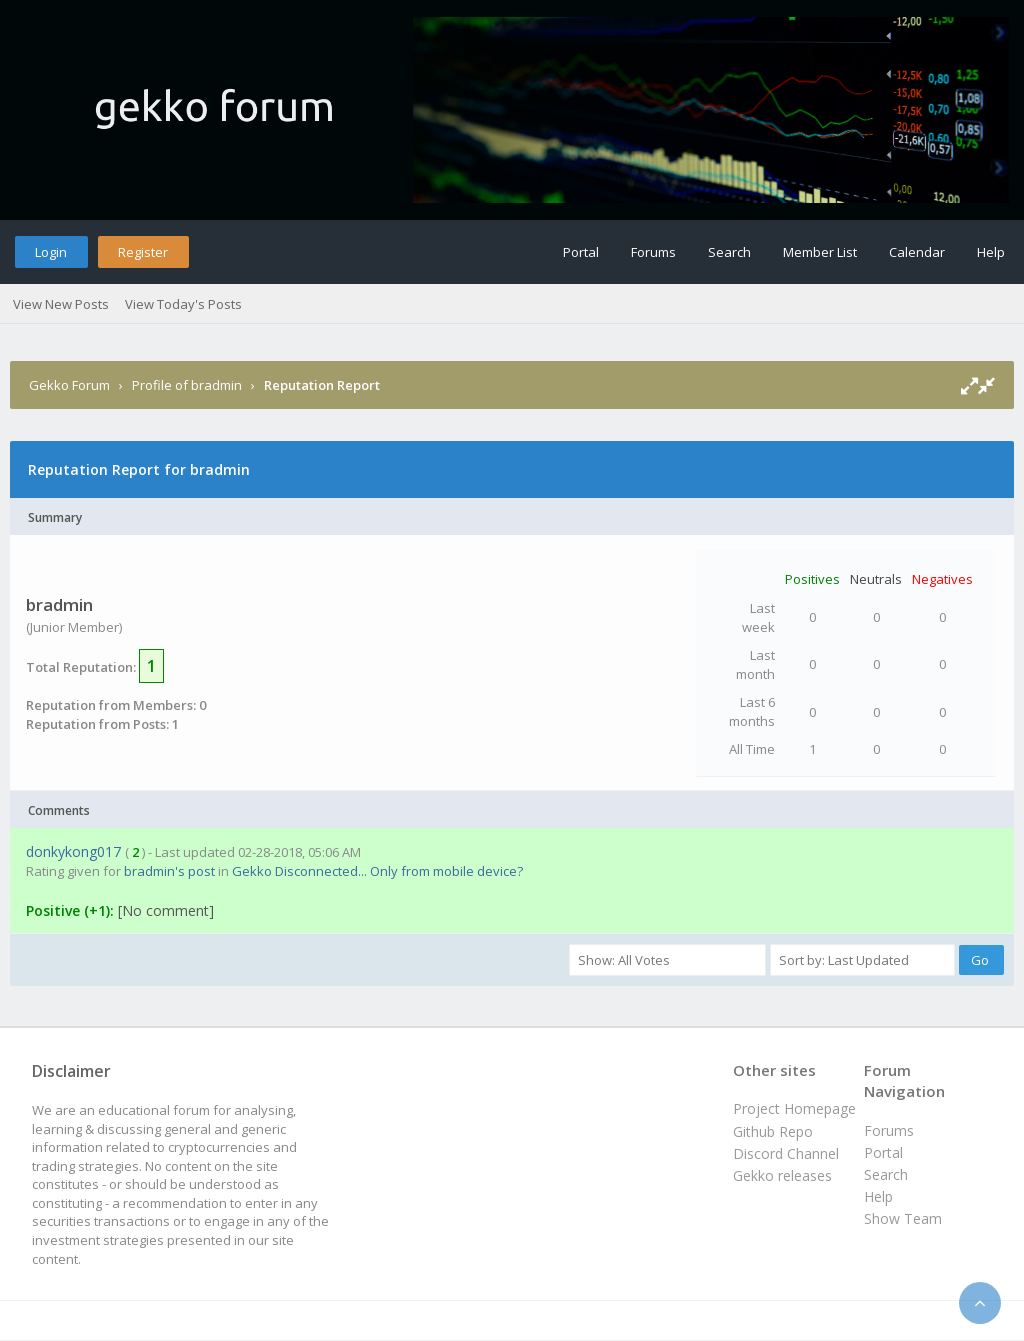  I want to click on Portal, so click(581, 252).